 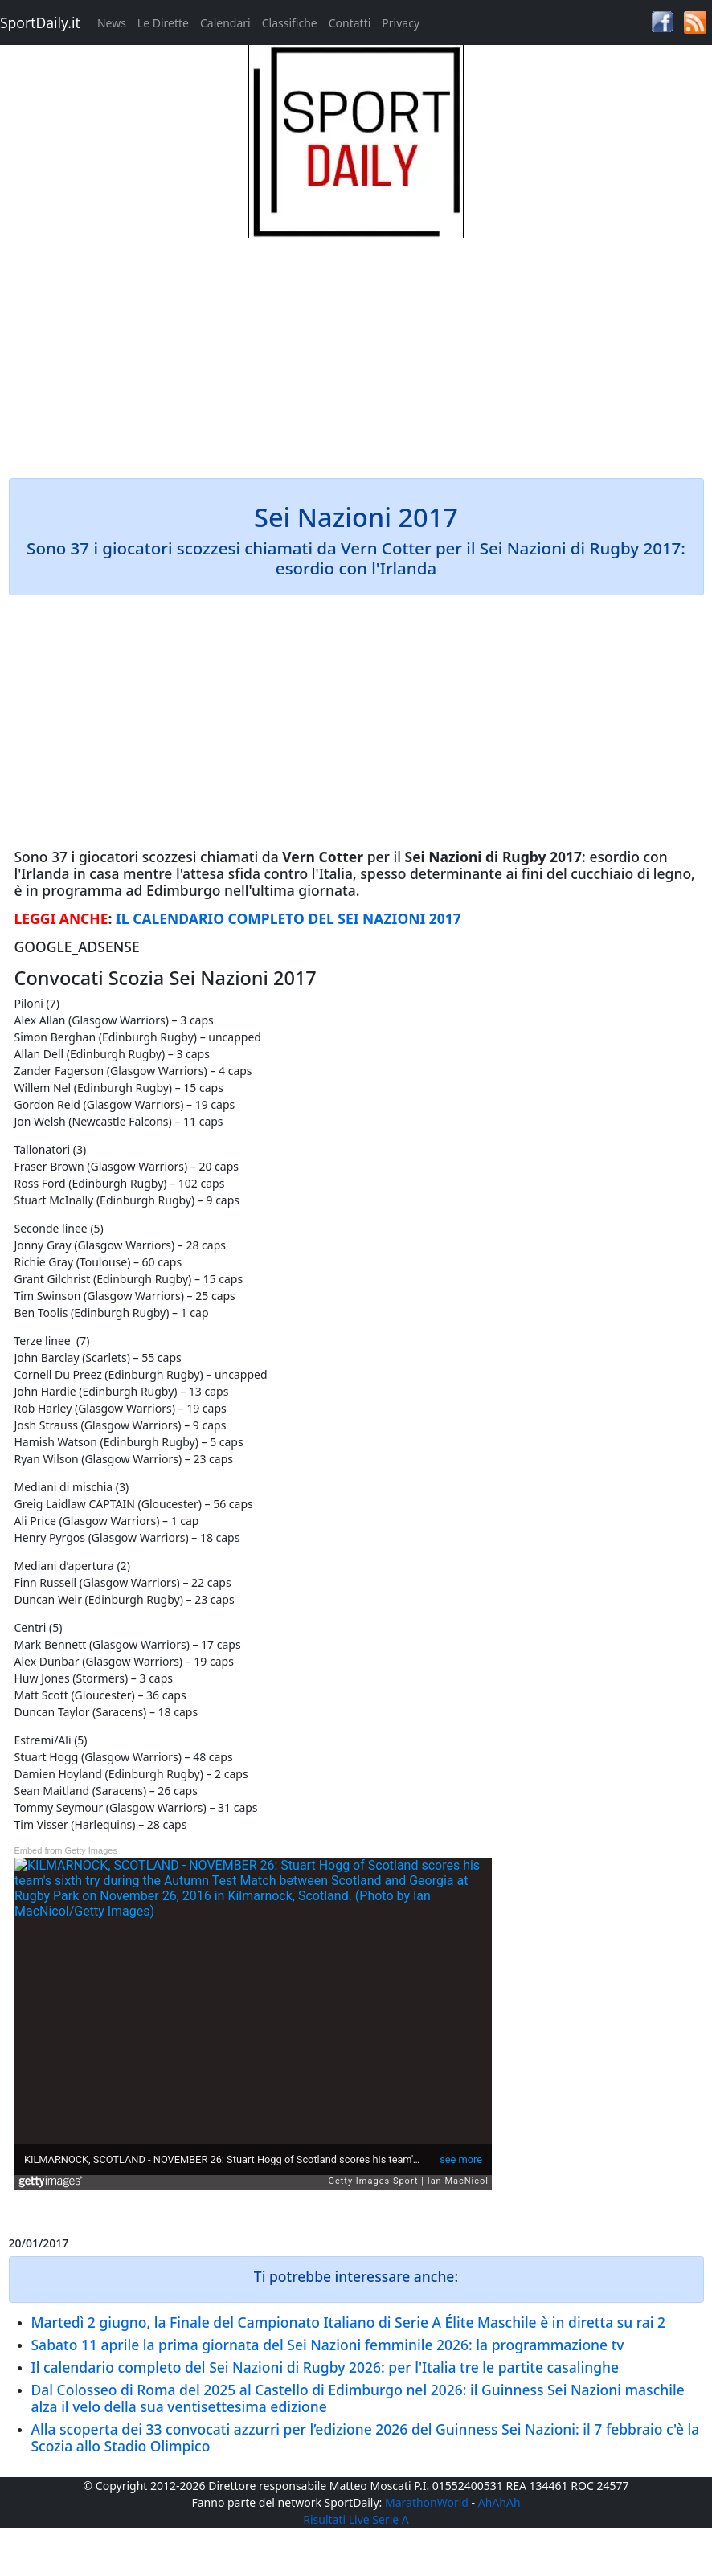 I want to click on Il calendario completo del Sei Nazioni di Rugby 2026: per l'Italia tre le partite casalinghe, so click(x=325, y=2367).